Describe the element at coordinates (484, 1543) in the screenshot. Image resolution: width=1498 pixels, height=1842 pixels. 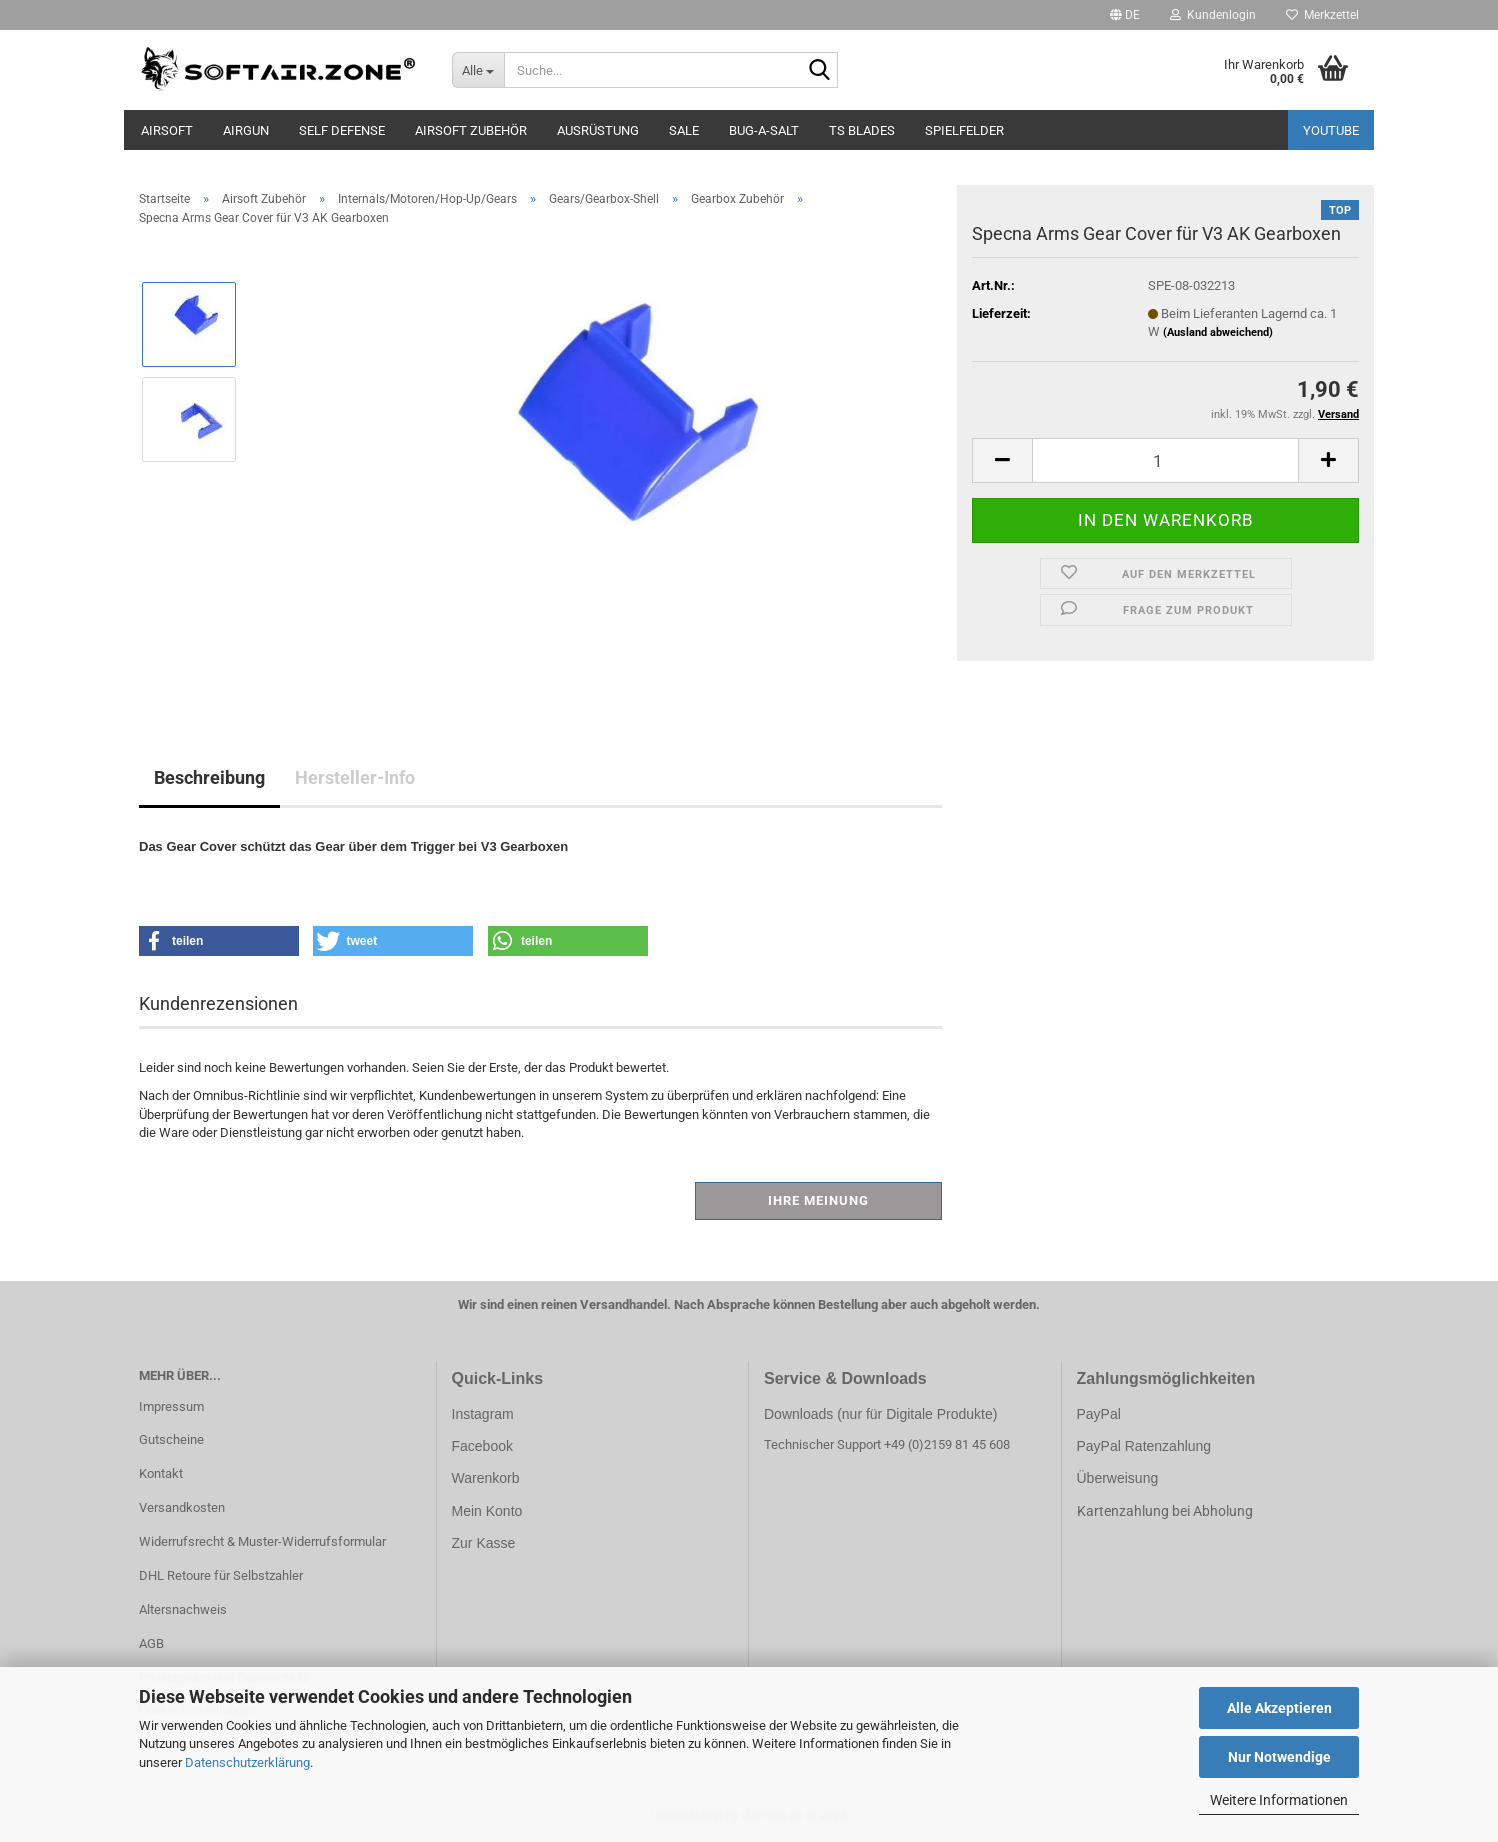
I see `Zur Kasse` at that location.